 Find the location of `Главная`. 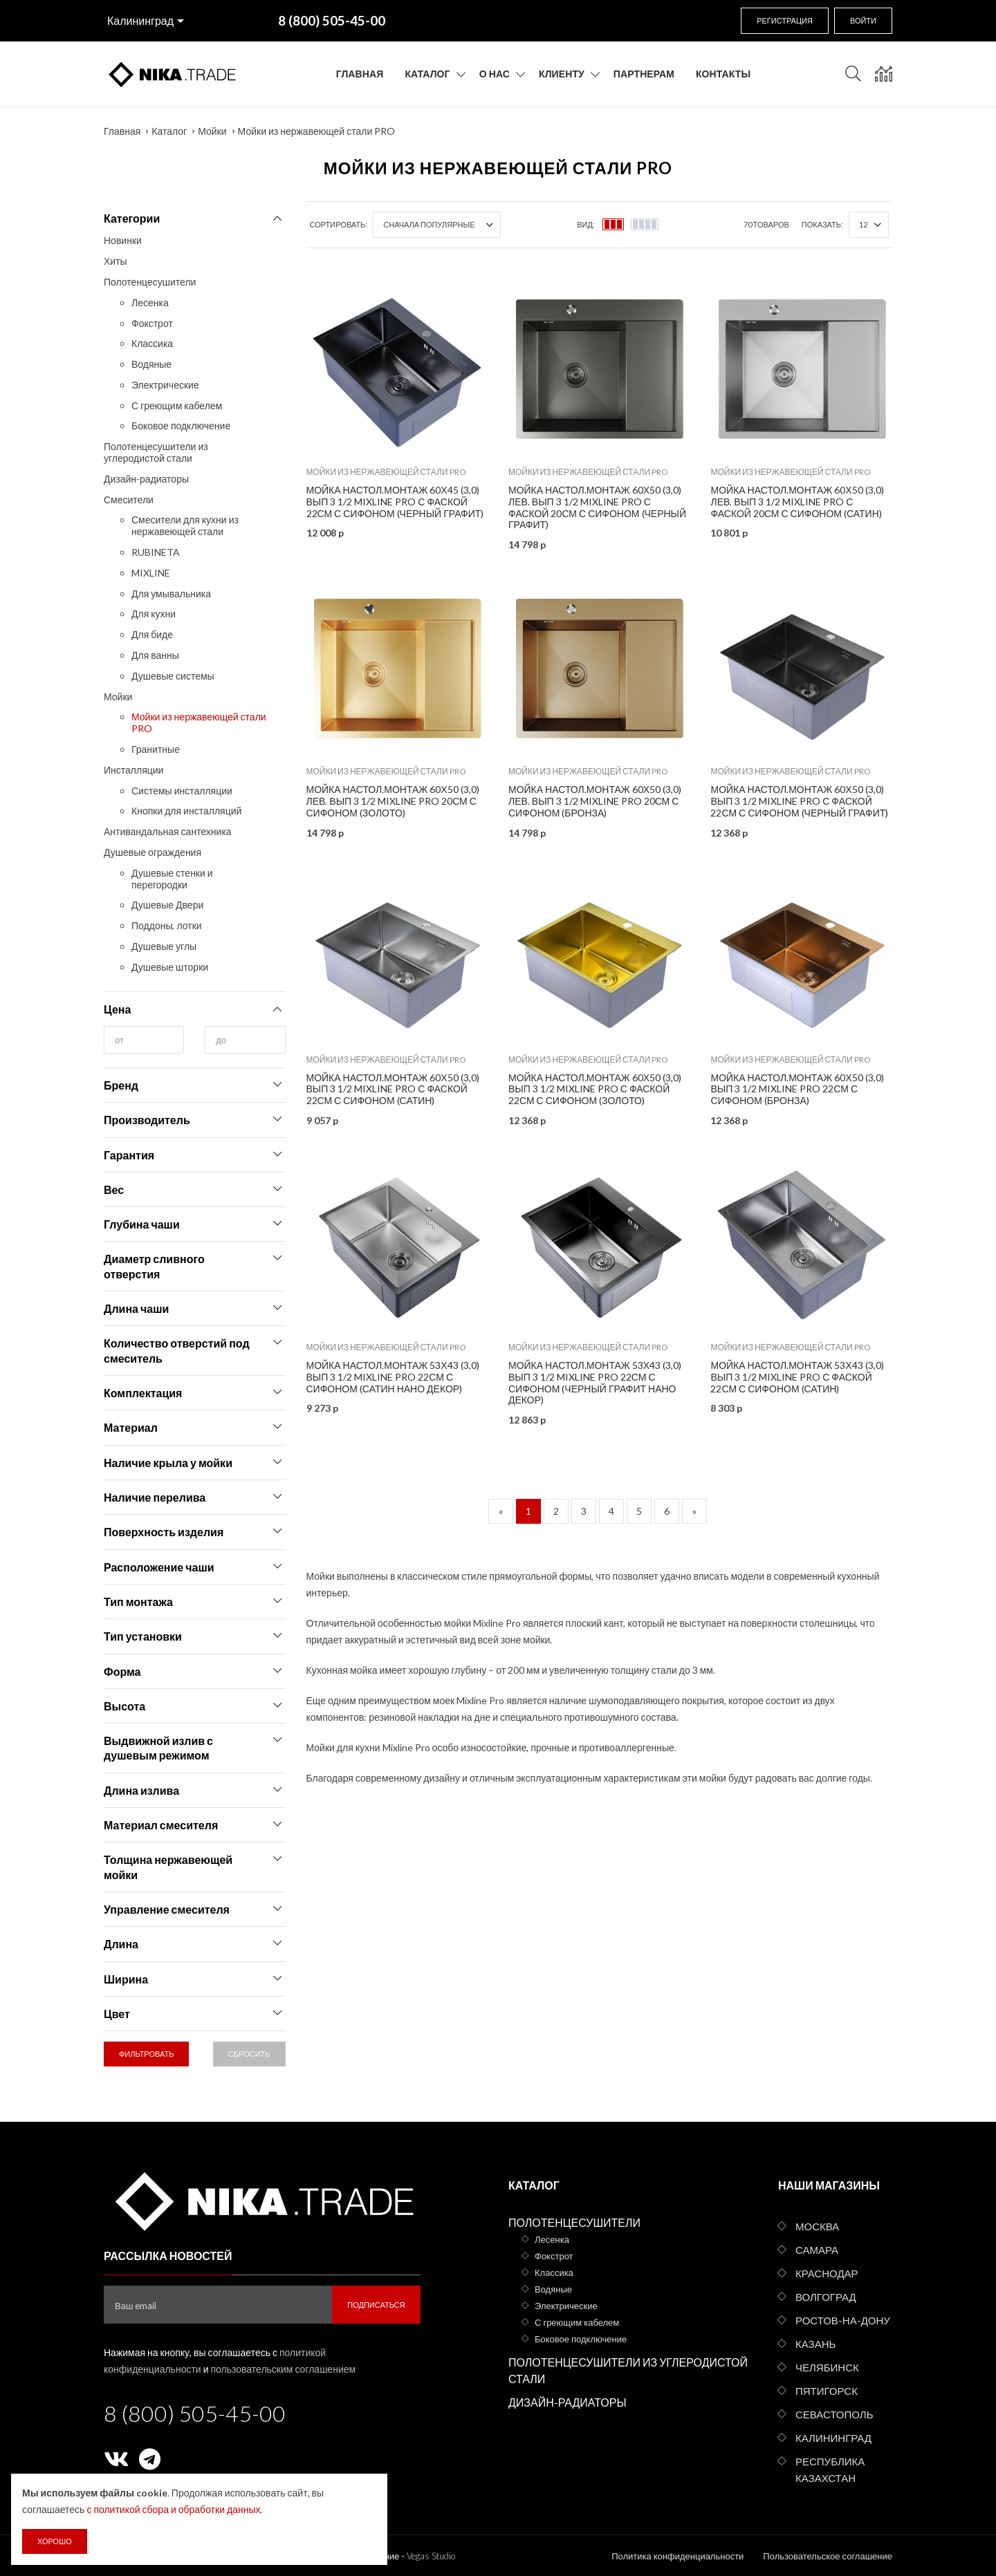

Главная is located at coordinates (360, 74).